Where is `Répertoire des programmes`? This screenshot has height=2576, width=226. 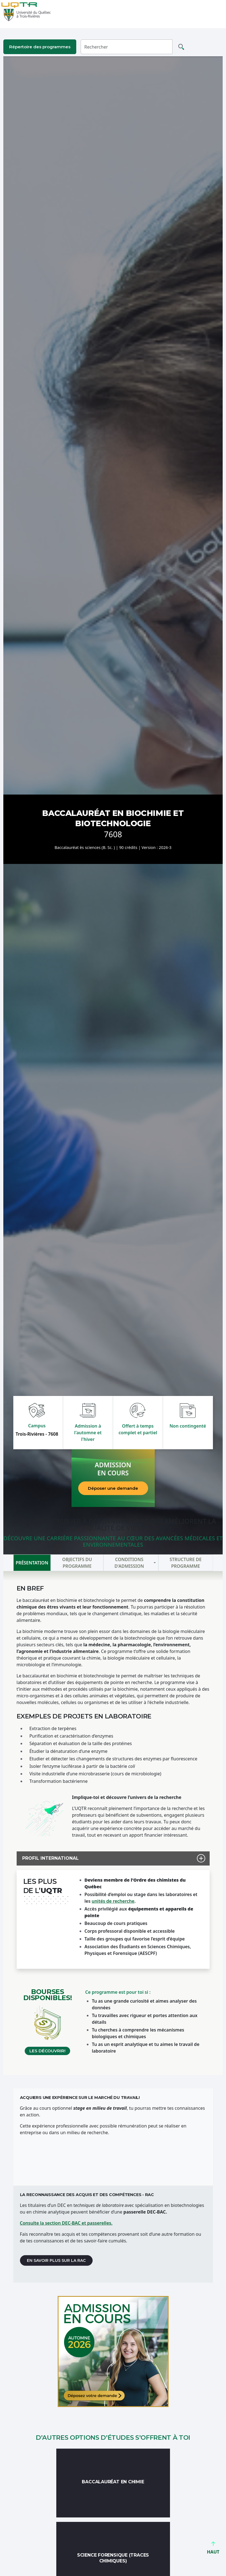
Répertoire des programmes is located at coordinates (39, 46).